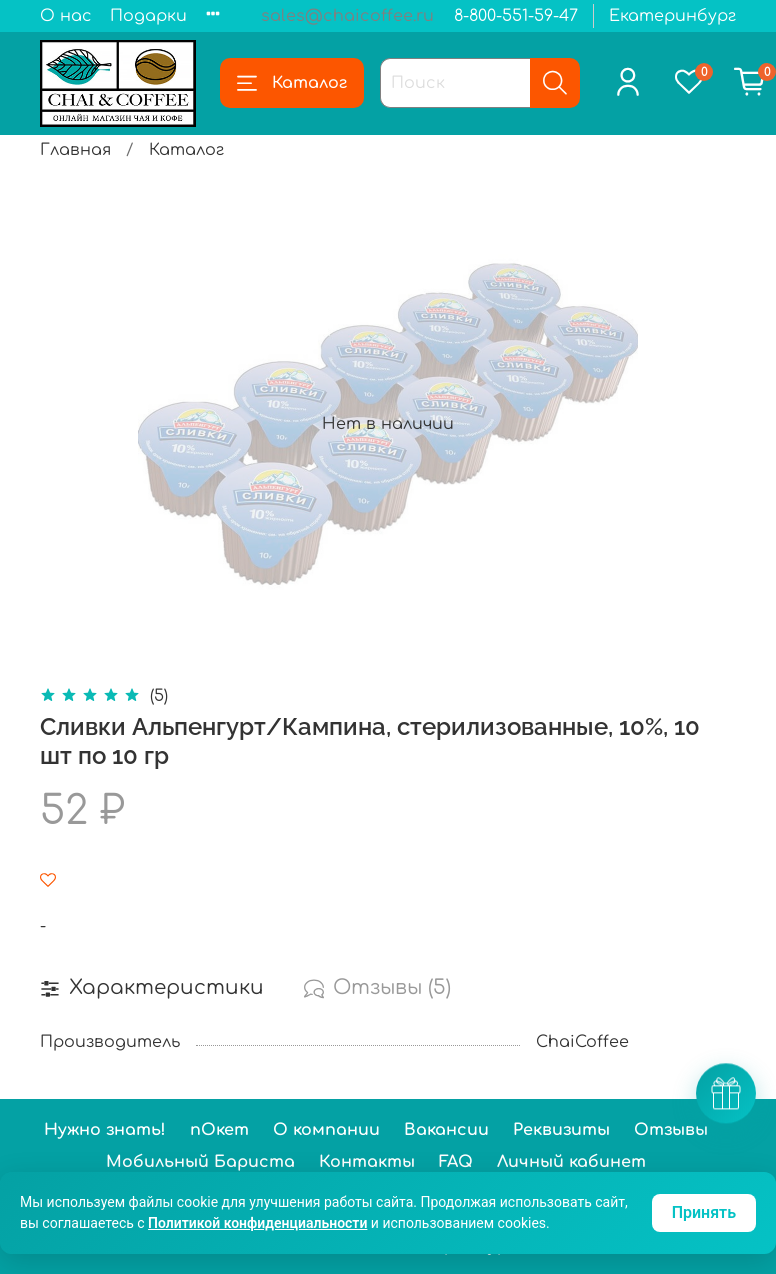  I want to click on Нужно знать!, so click(105, 1130).